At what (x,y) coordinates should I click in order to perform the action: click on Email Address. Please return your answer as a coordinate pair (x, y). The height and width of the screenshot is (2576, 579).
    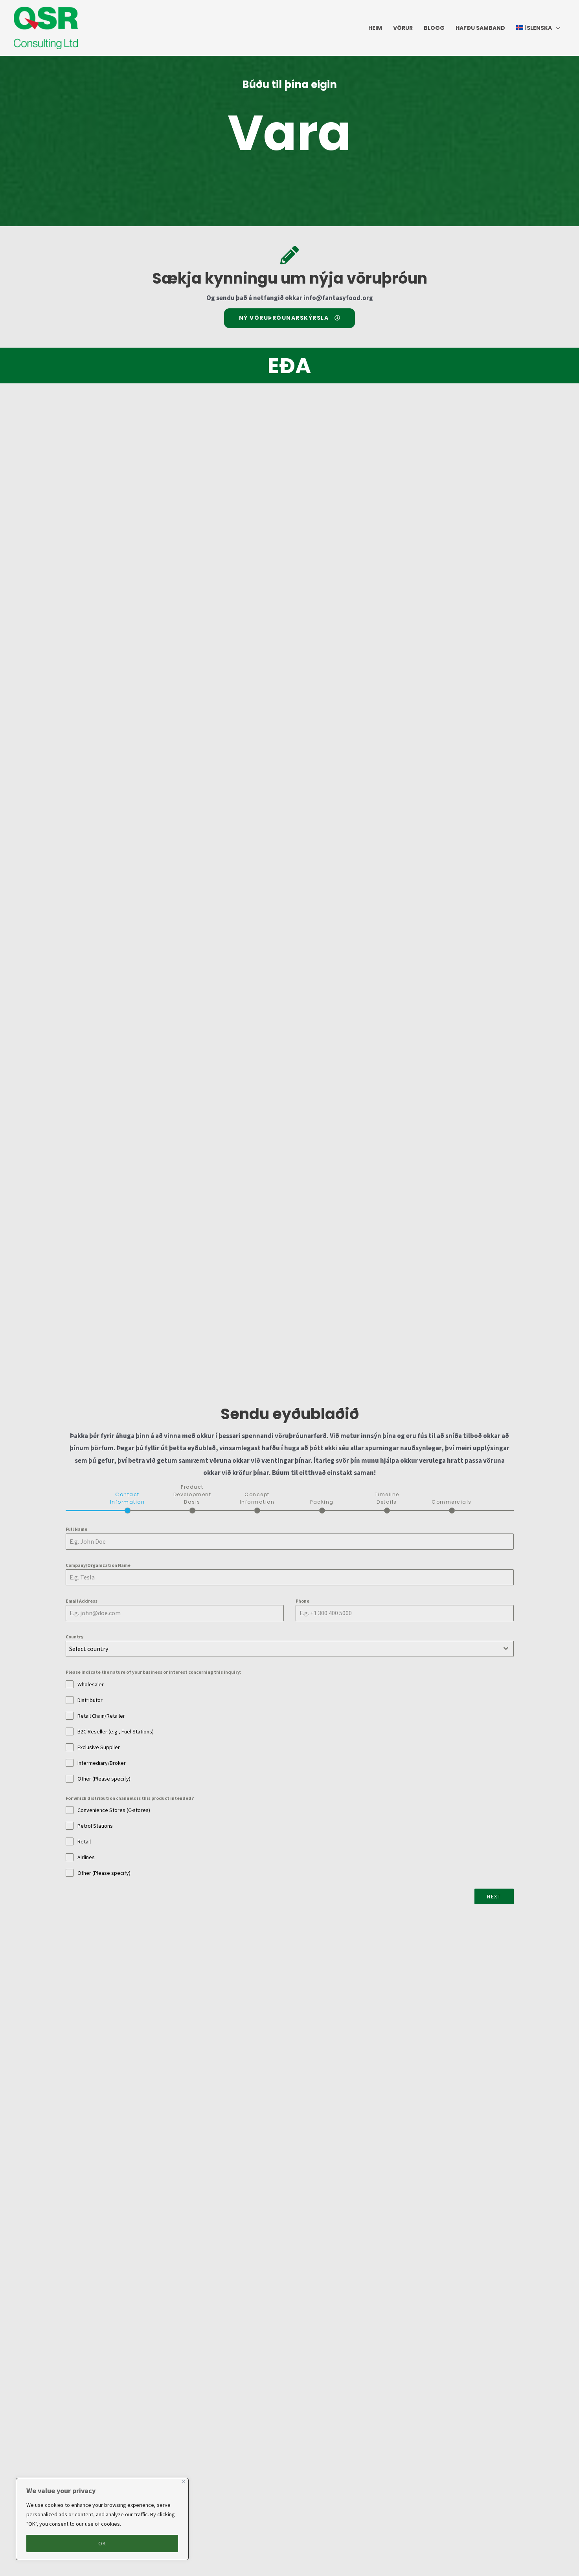
    Looking at the image, I should click on (81, 1601).